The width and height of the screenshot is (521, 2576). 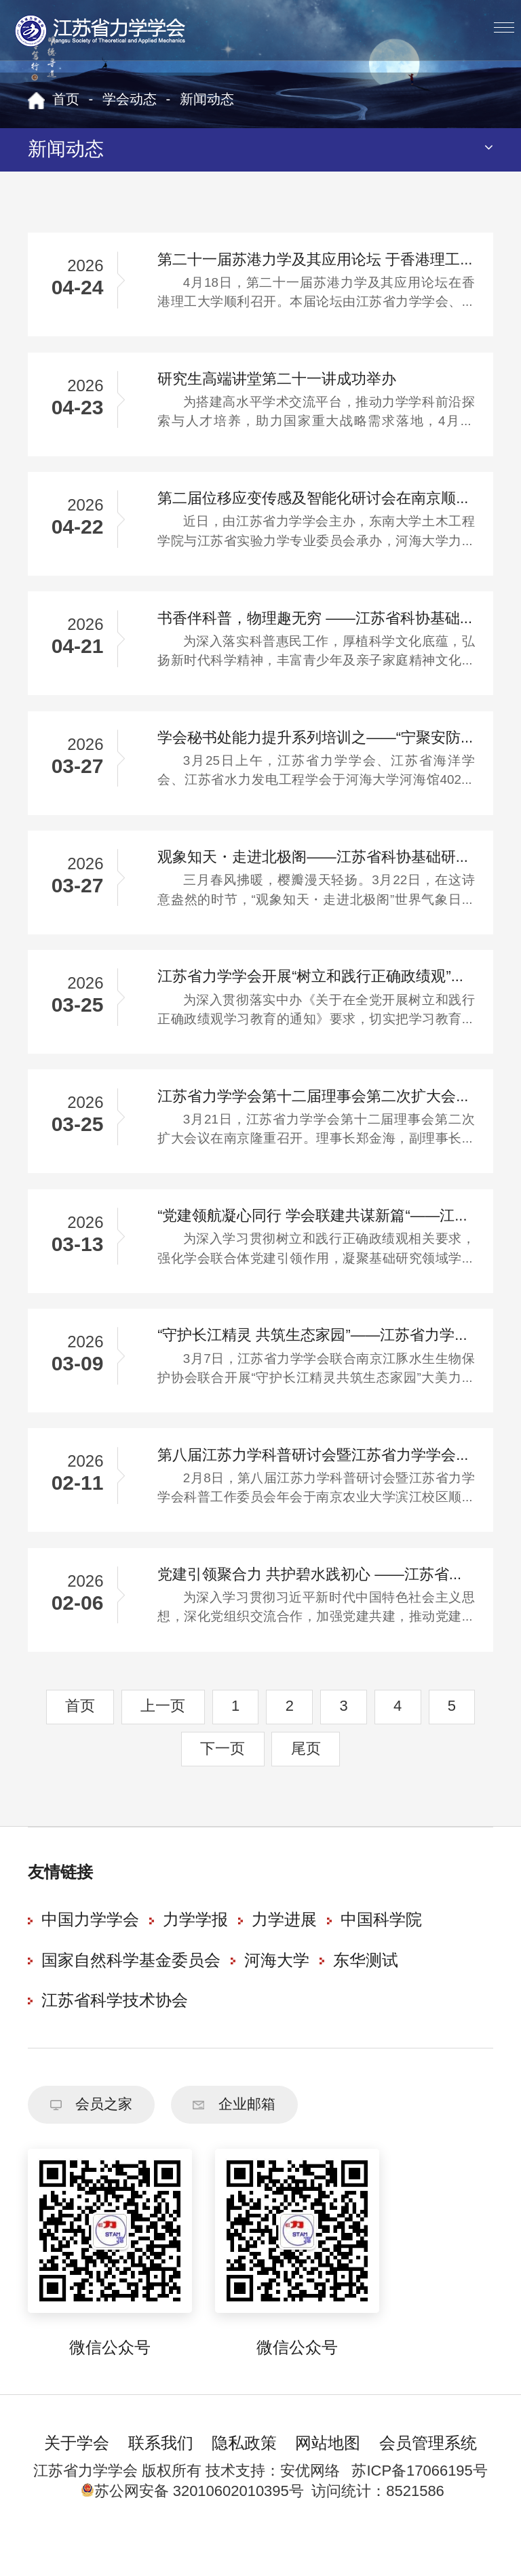 I want to click on 苏公网安备 32010602010395, so click(x=185, y=2529).